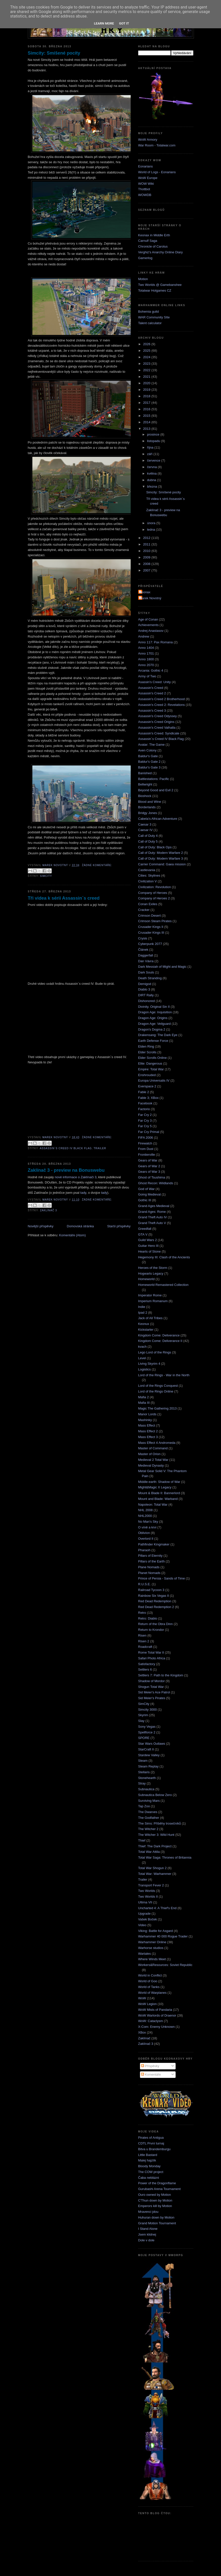 The image size is (221, 2576). What do you see at coordinates (144, 989) in the screenshot?
I see `Diablo 3` at bounding box center [144, 989].